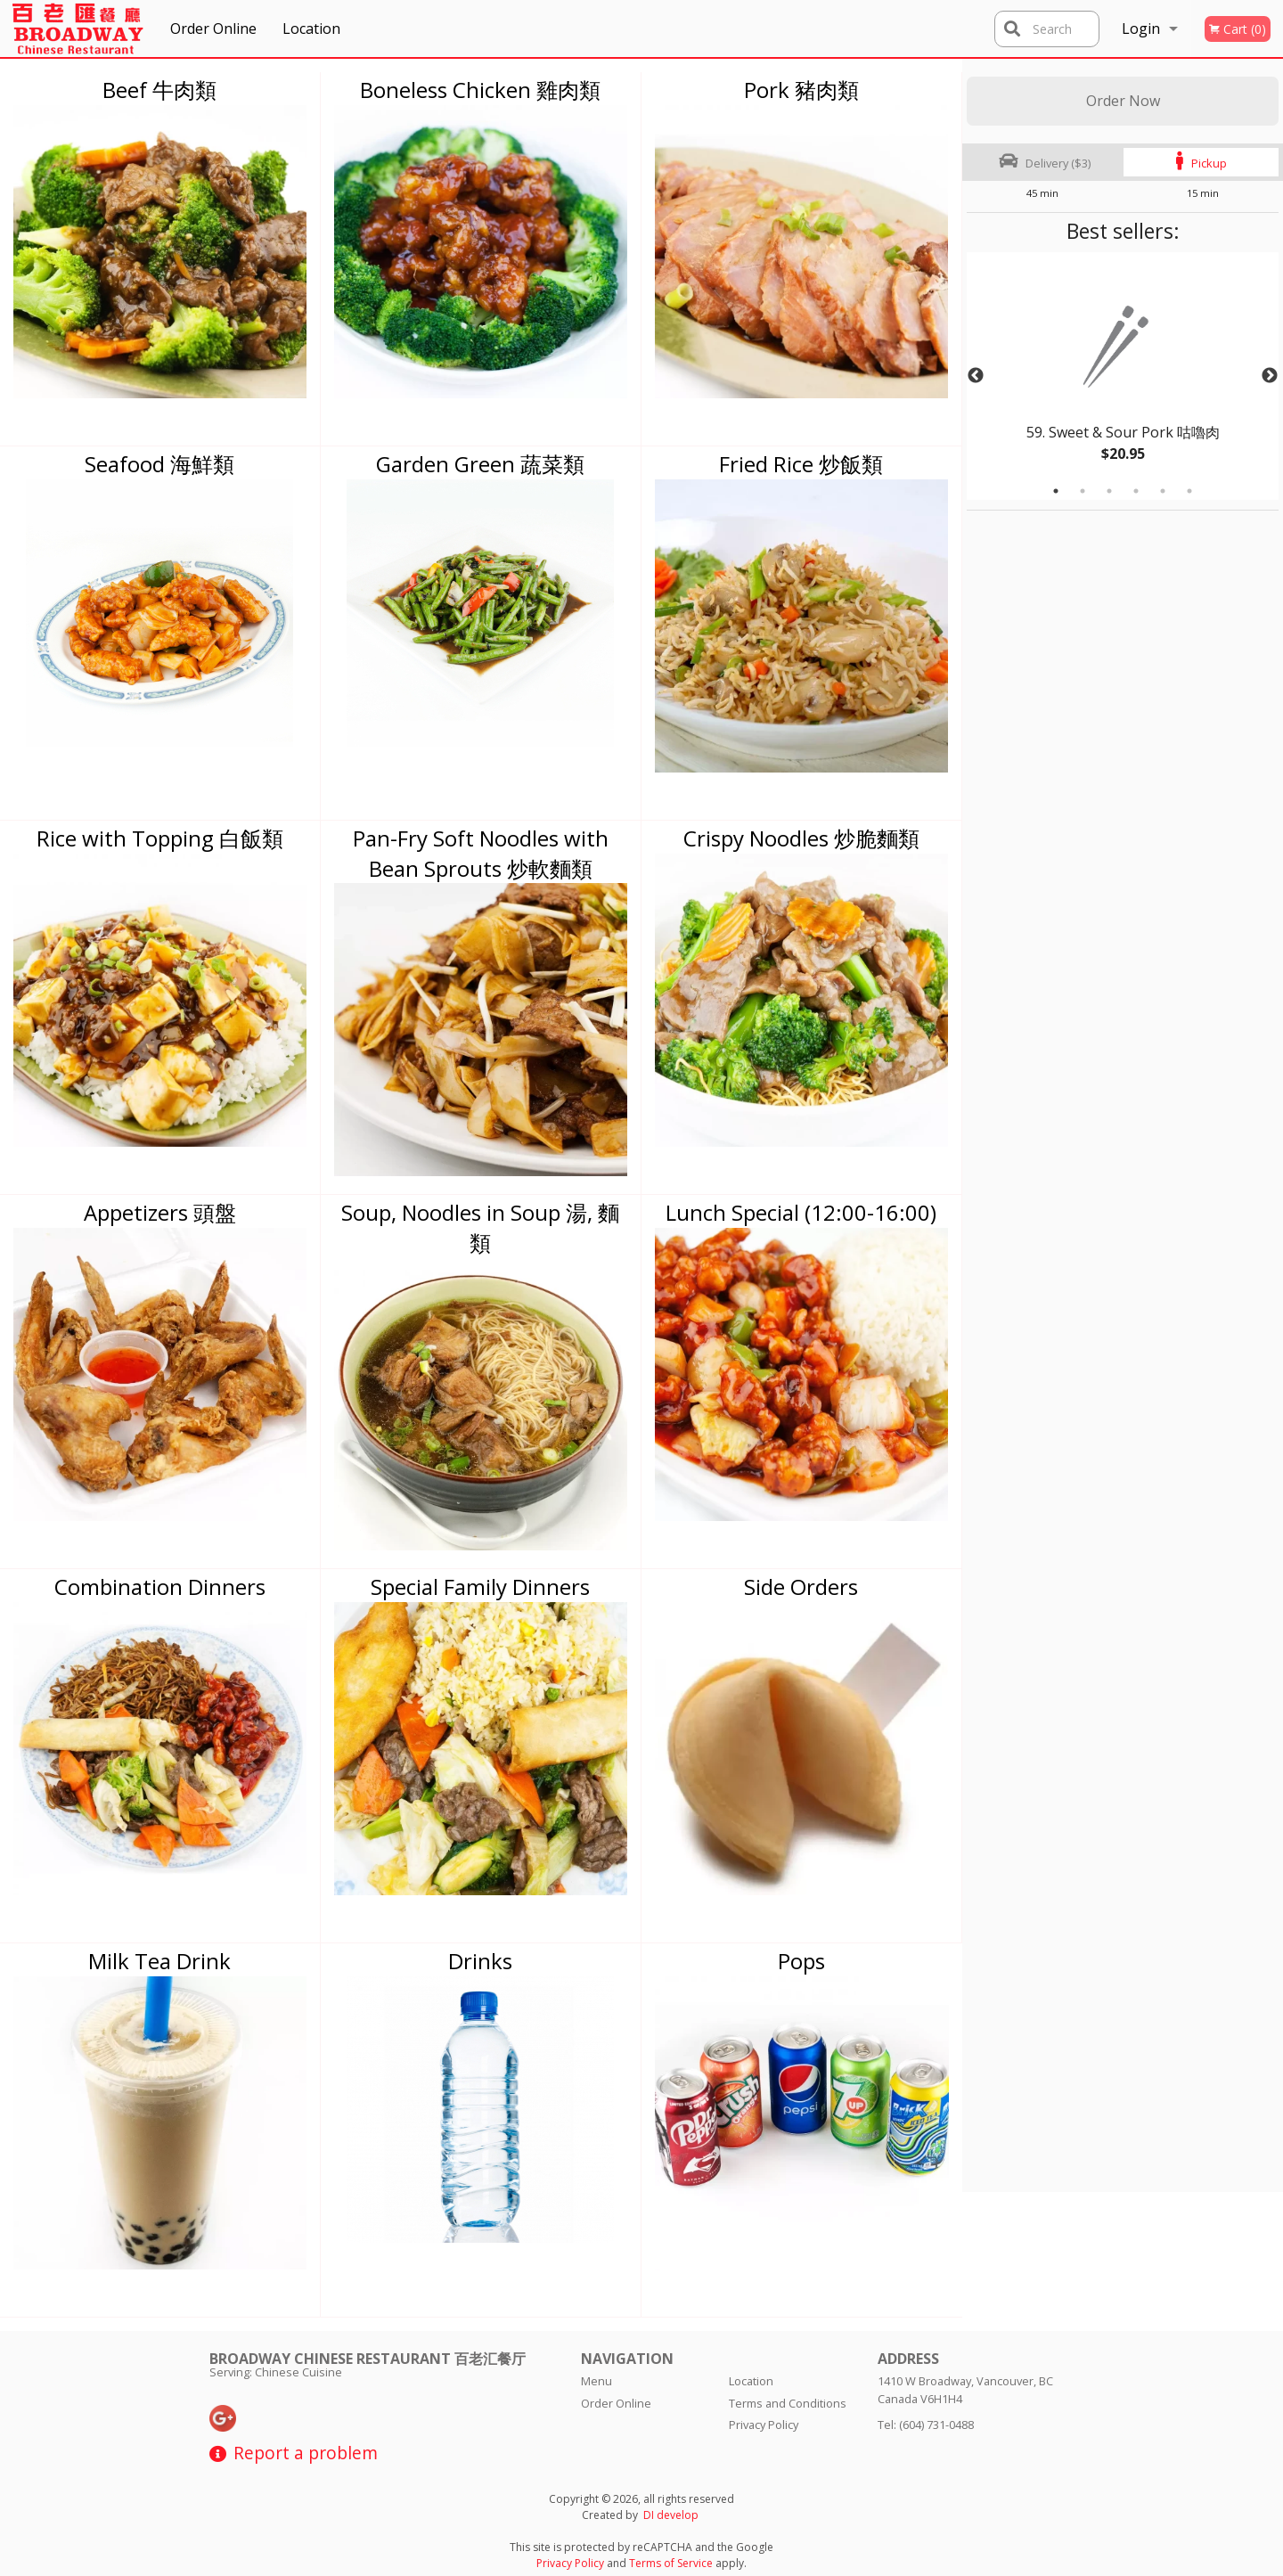 The image size is (1283, 2576). I want to click on Beef 牛肉類, so click(159, 89).